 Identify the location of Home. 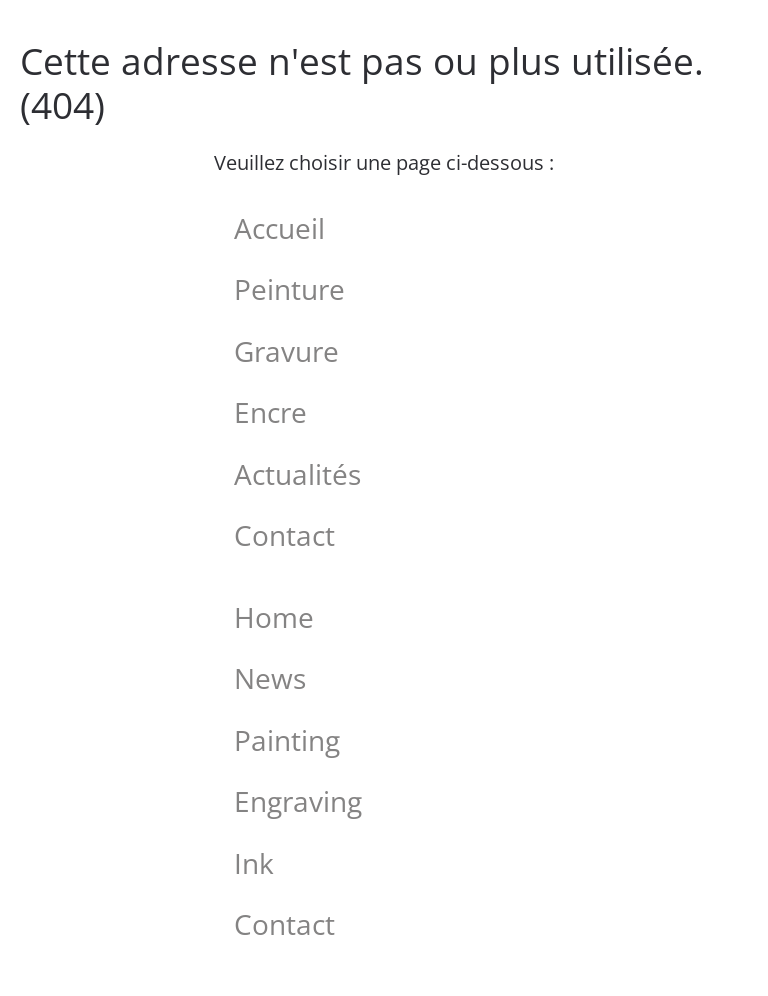
(274, 617).